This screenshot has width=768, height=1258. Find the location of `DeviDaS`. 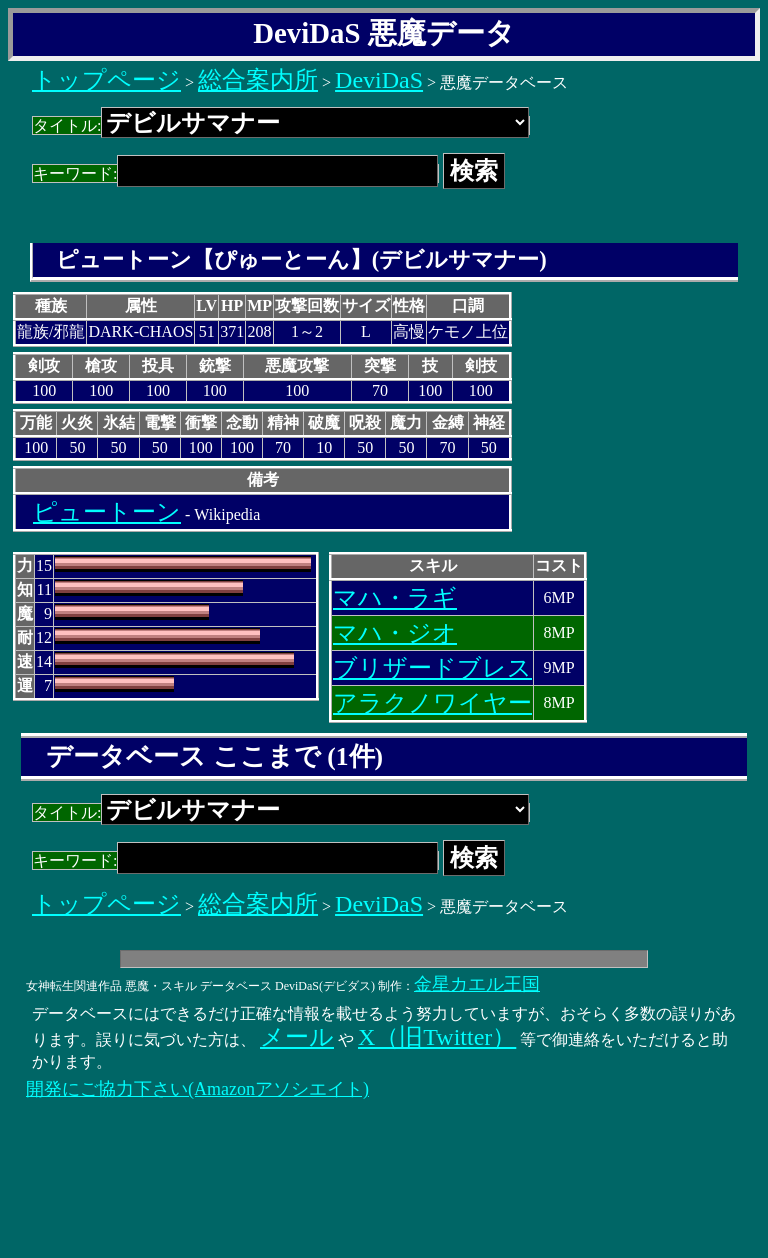

DeviDaS is located at coordinates (379, 80).